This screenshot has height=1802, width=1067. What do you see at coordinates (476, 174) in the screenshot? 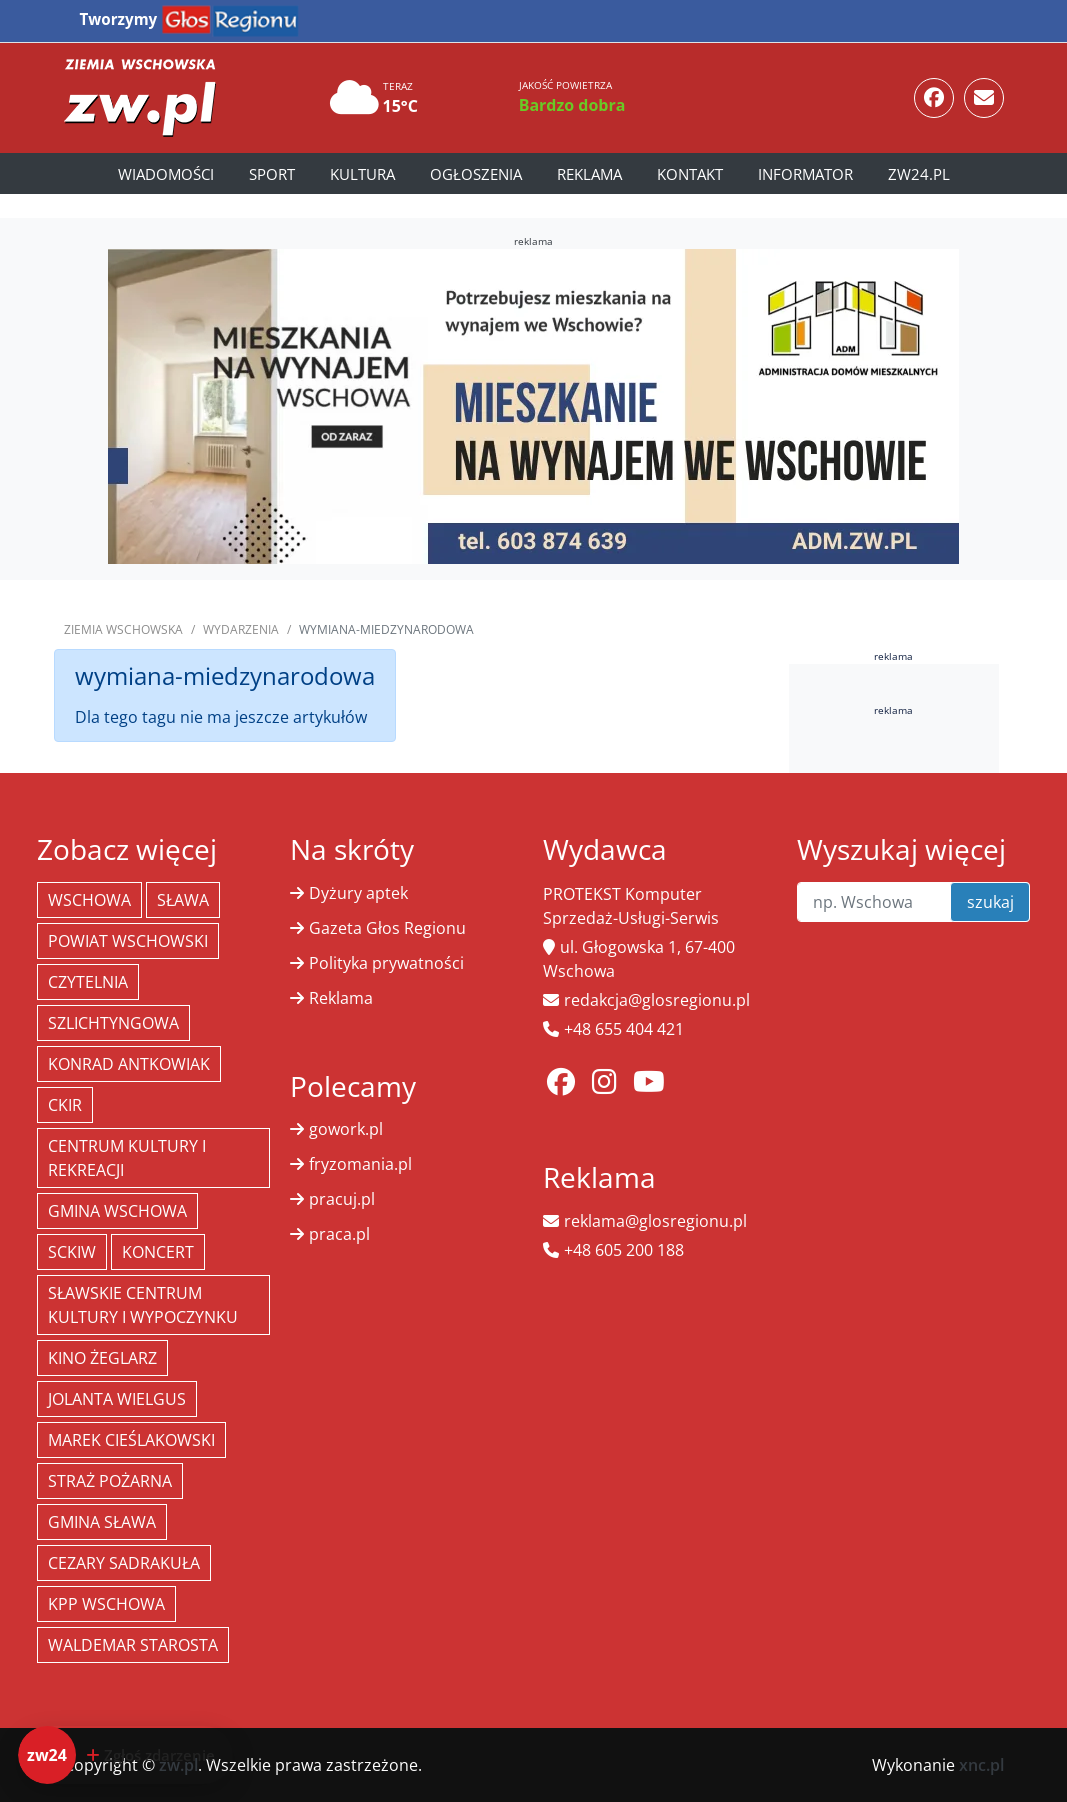
I see `Ogłoszenia` at bounding box center [476, 174].